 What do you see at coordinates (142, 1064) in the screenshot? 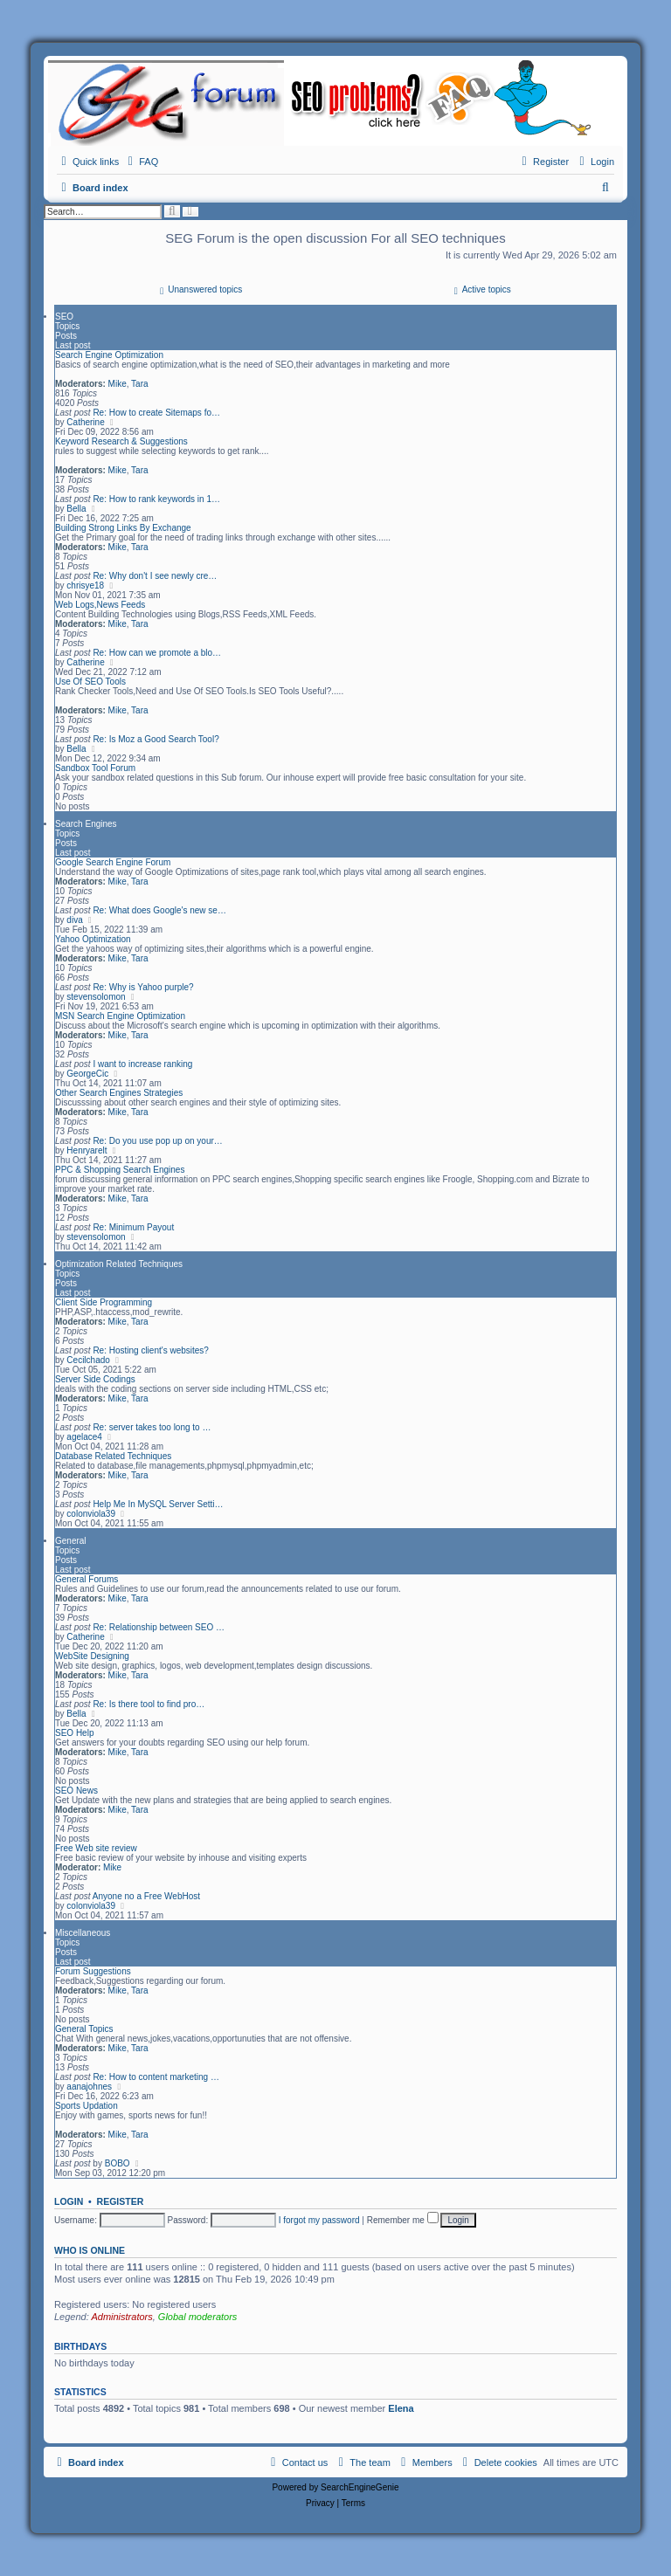
I see `I want to increase ranking` at bounding box center [142, 1064].